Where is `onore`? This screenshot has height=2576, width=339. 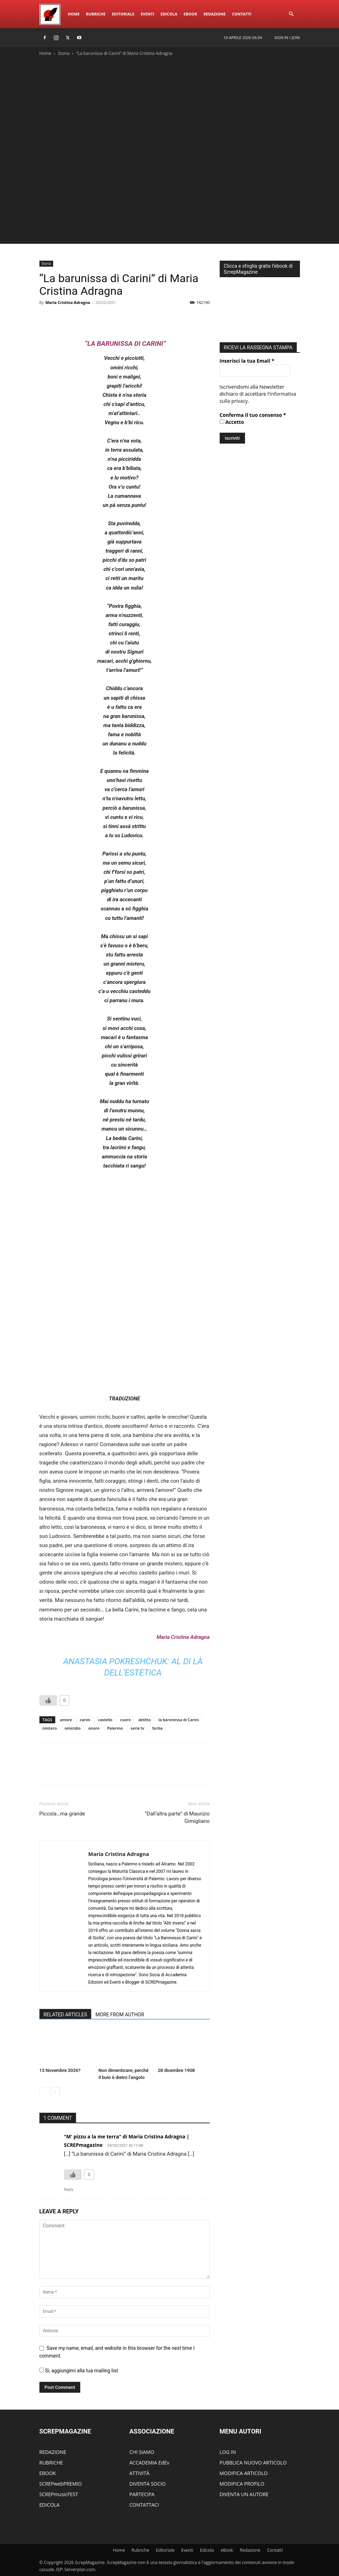
onore is located at coordinates (94, 1728).